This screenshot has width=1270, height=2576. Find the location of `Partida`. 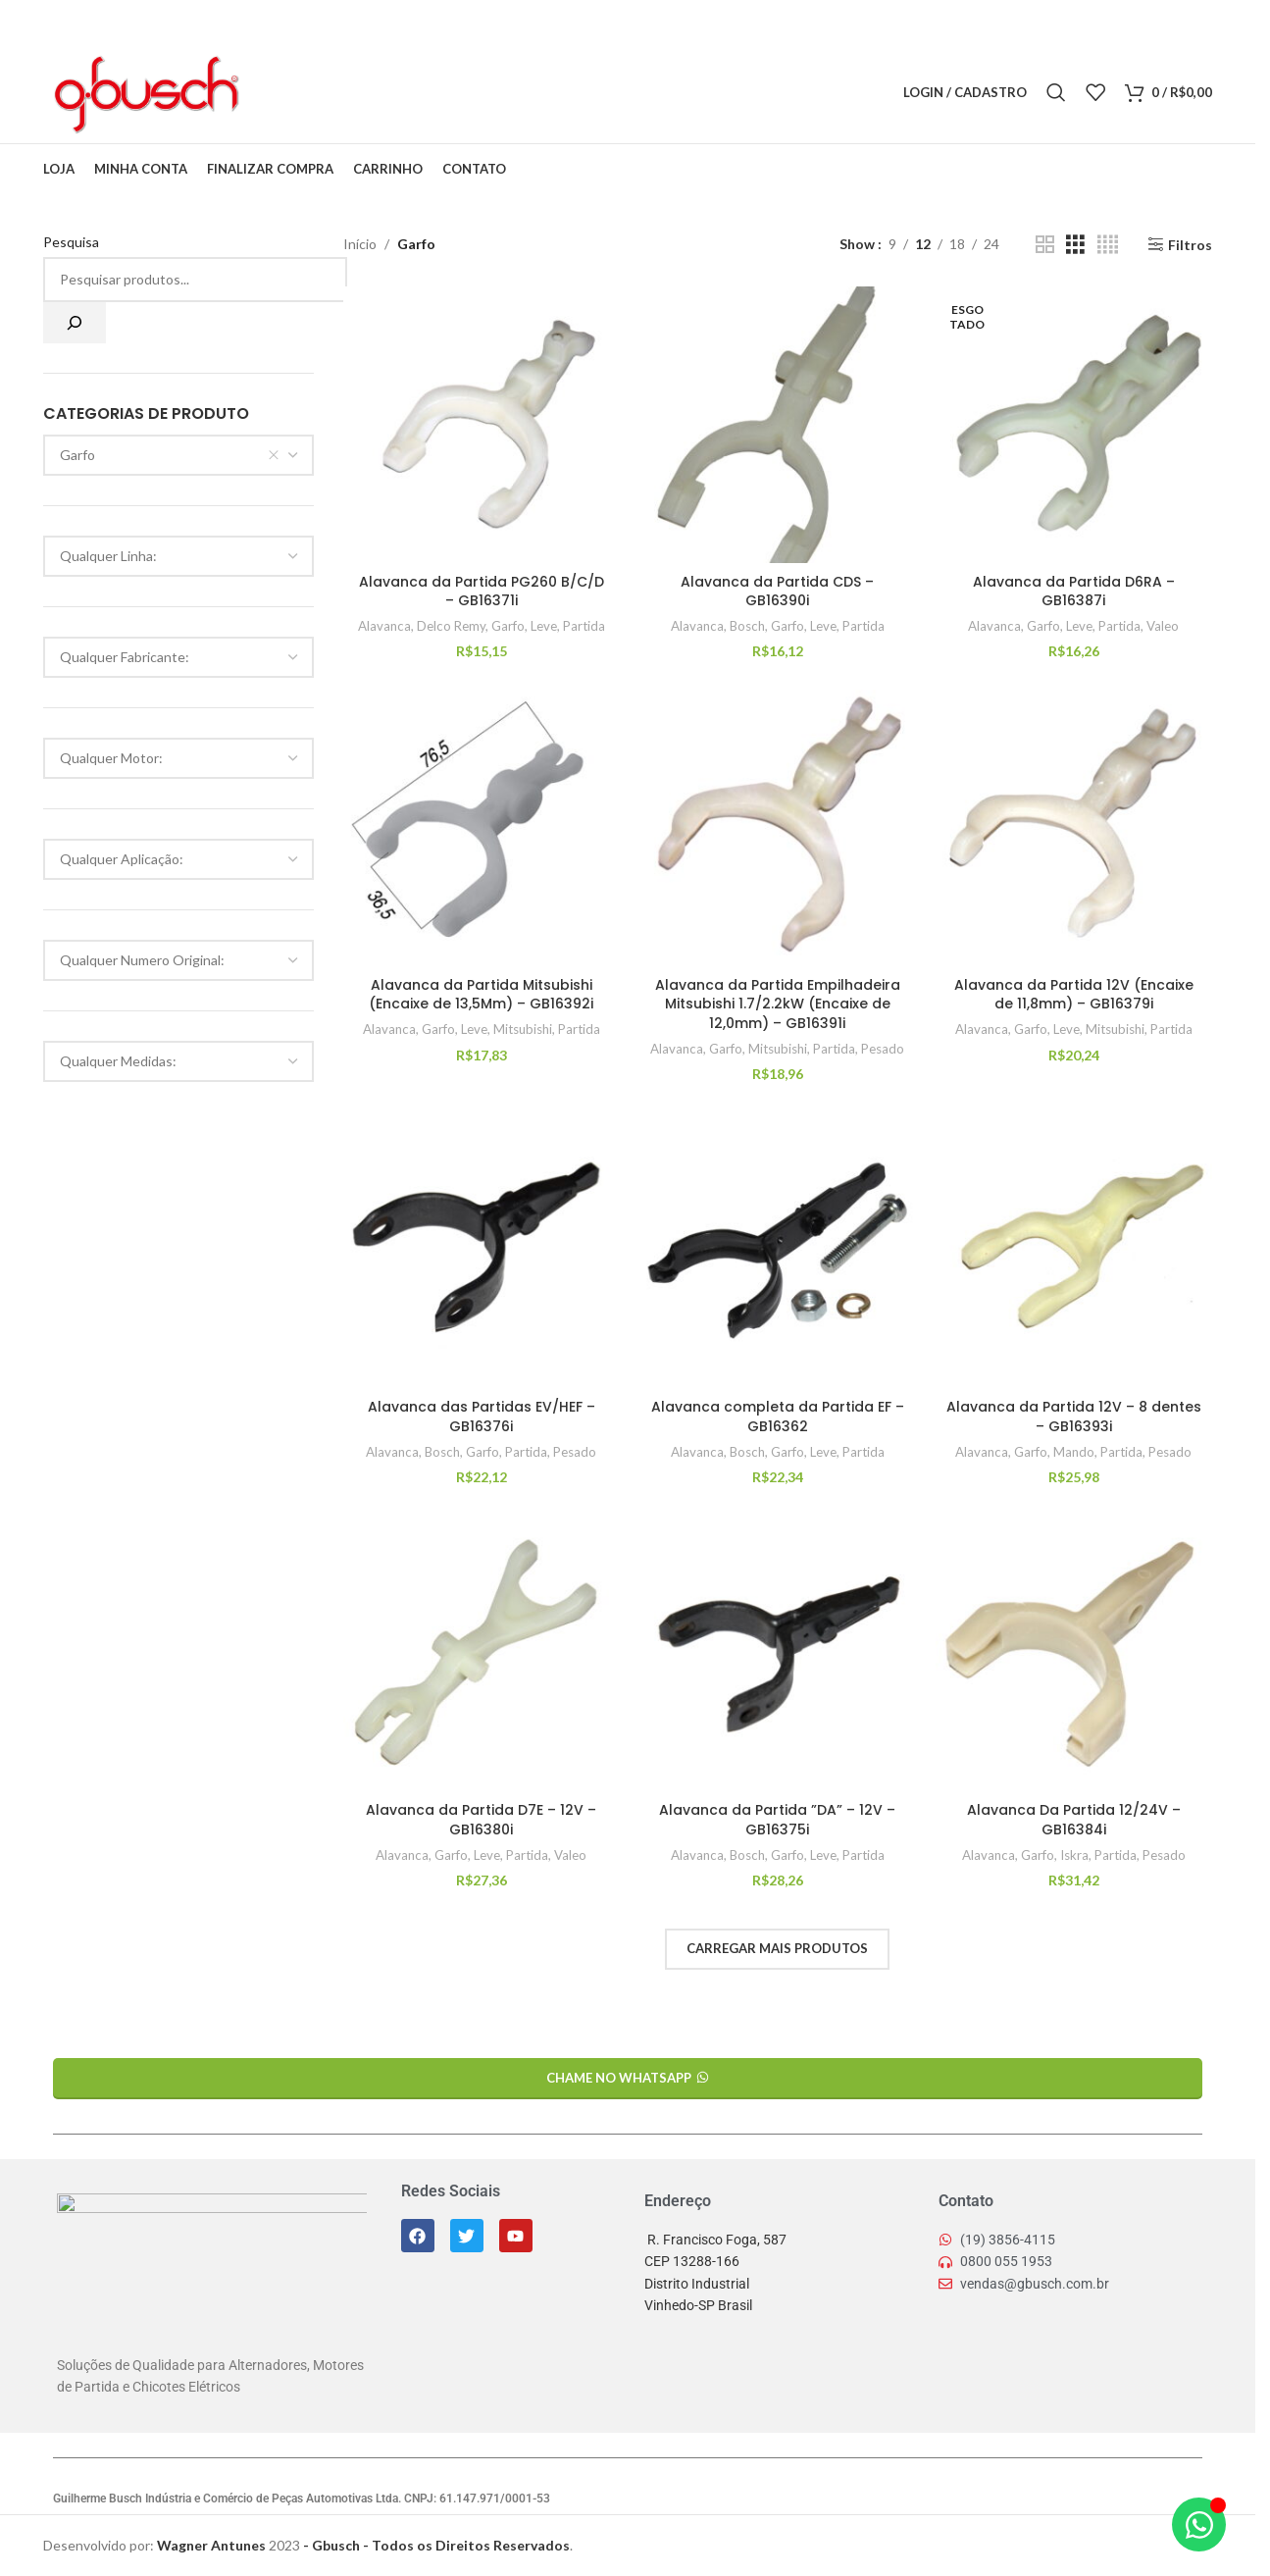

Partida is located at coordinates (584, 626).